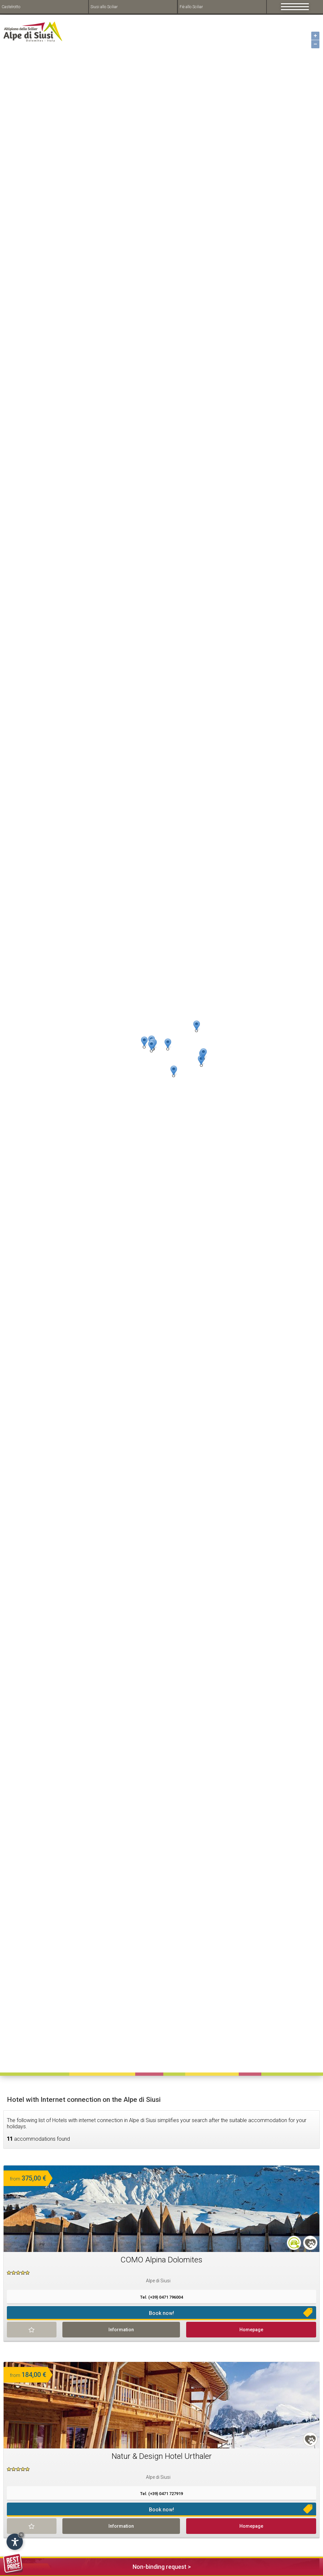 Image resolution: width=323 pixels, height=2576 pixels. I want to click on Remind, so click(32, 2329).